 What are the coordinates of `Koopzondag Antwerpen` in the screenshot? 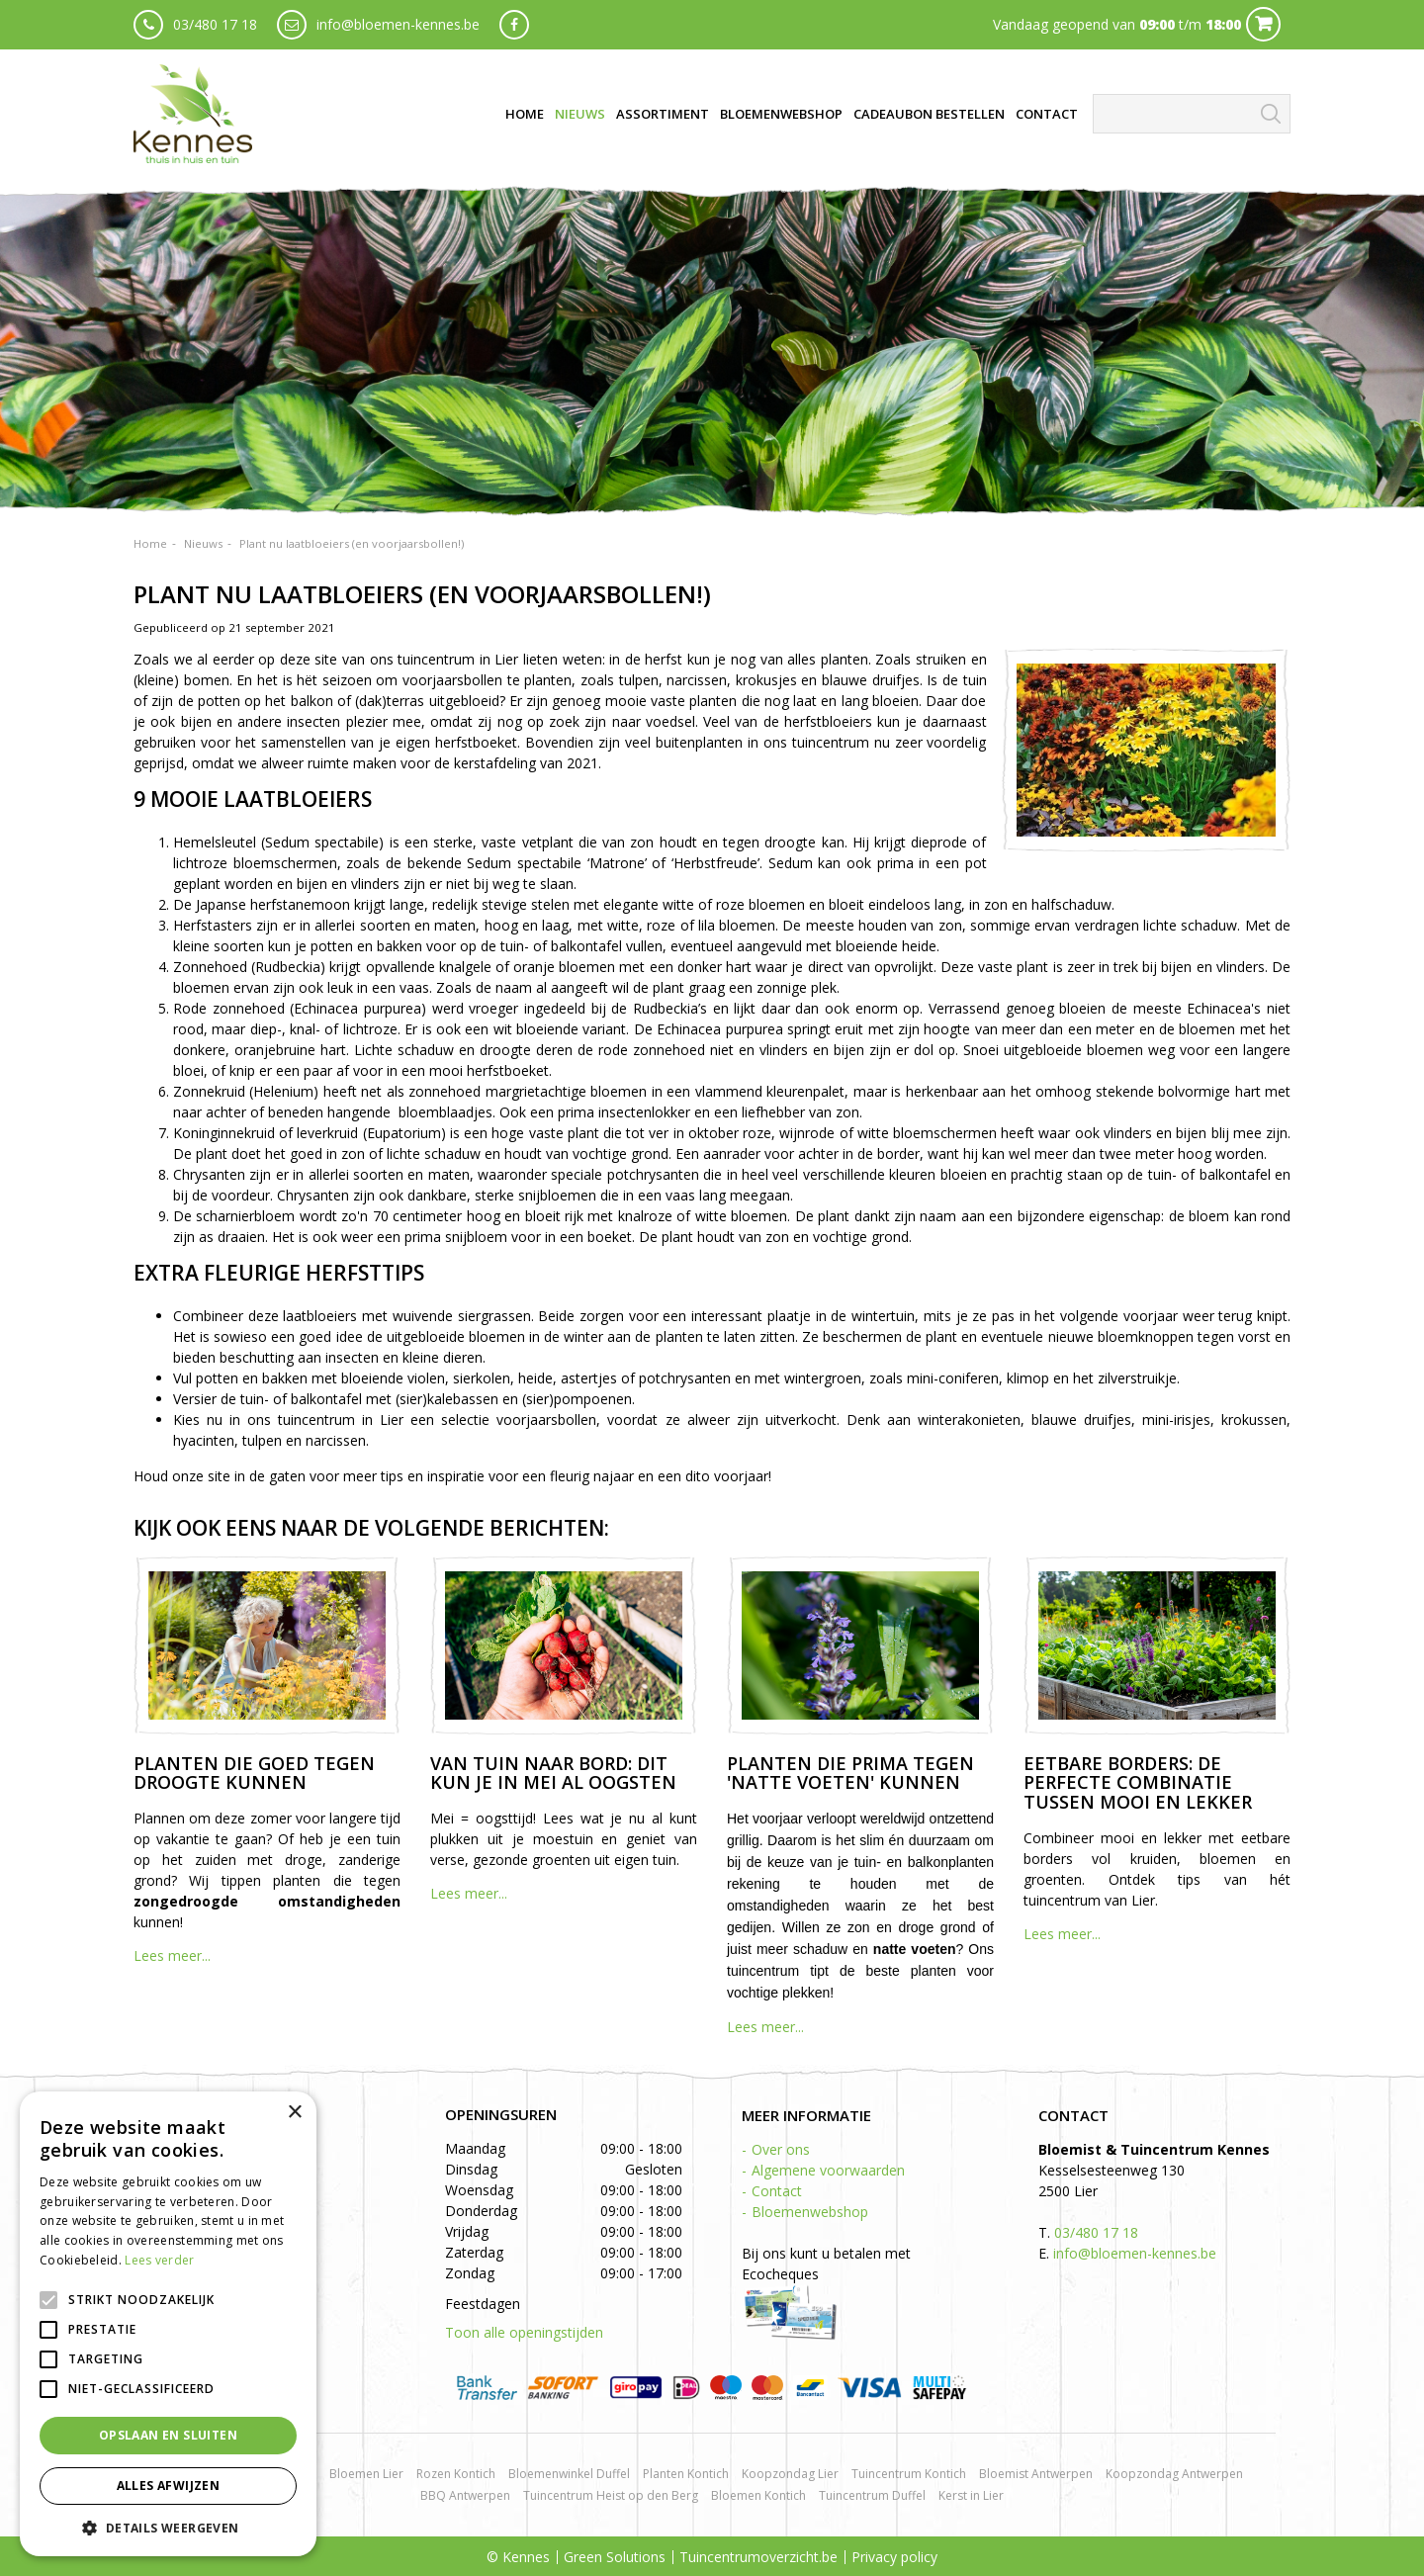 It's located at (1174, 2473).